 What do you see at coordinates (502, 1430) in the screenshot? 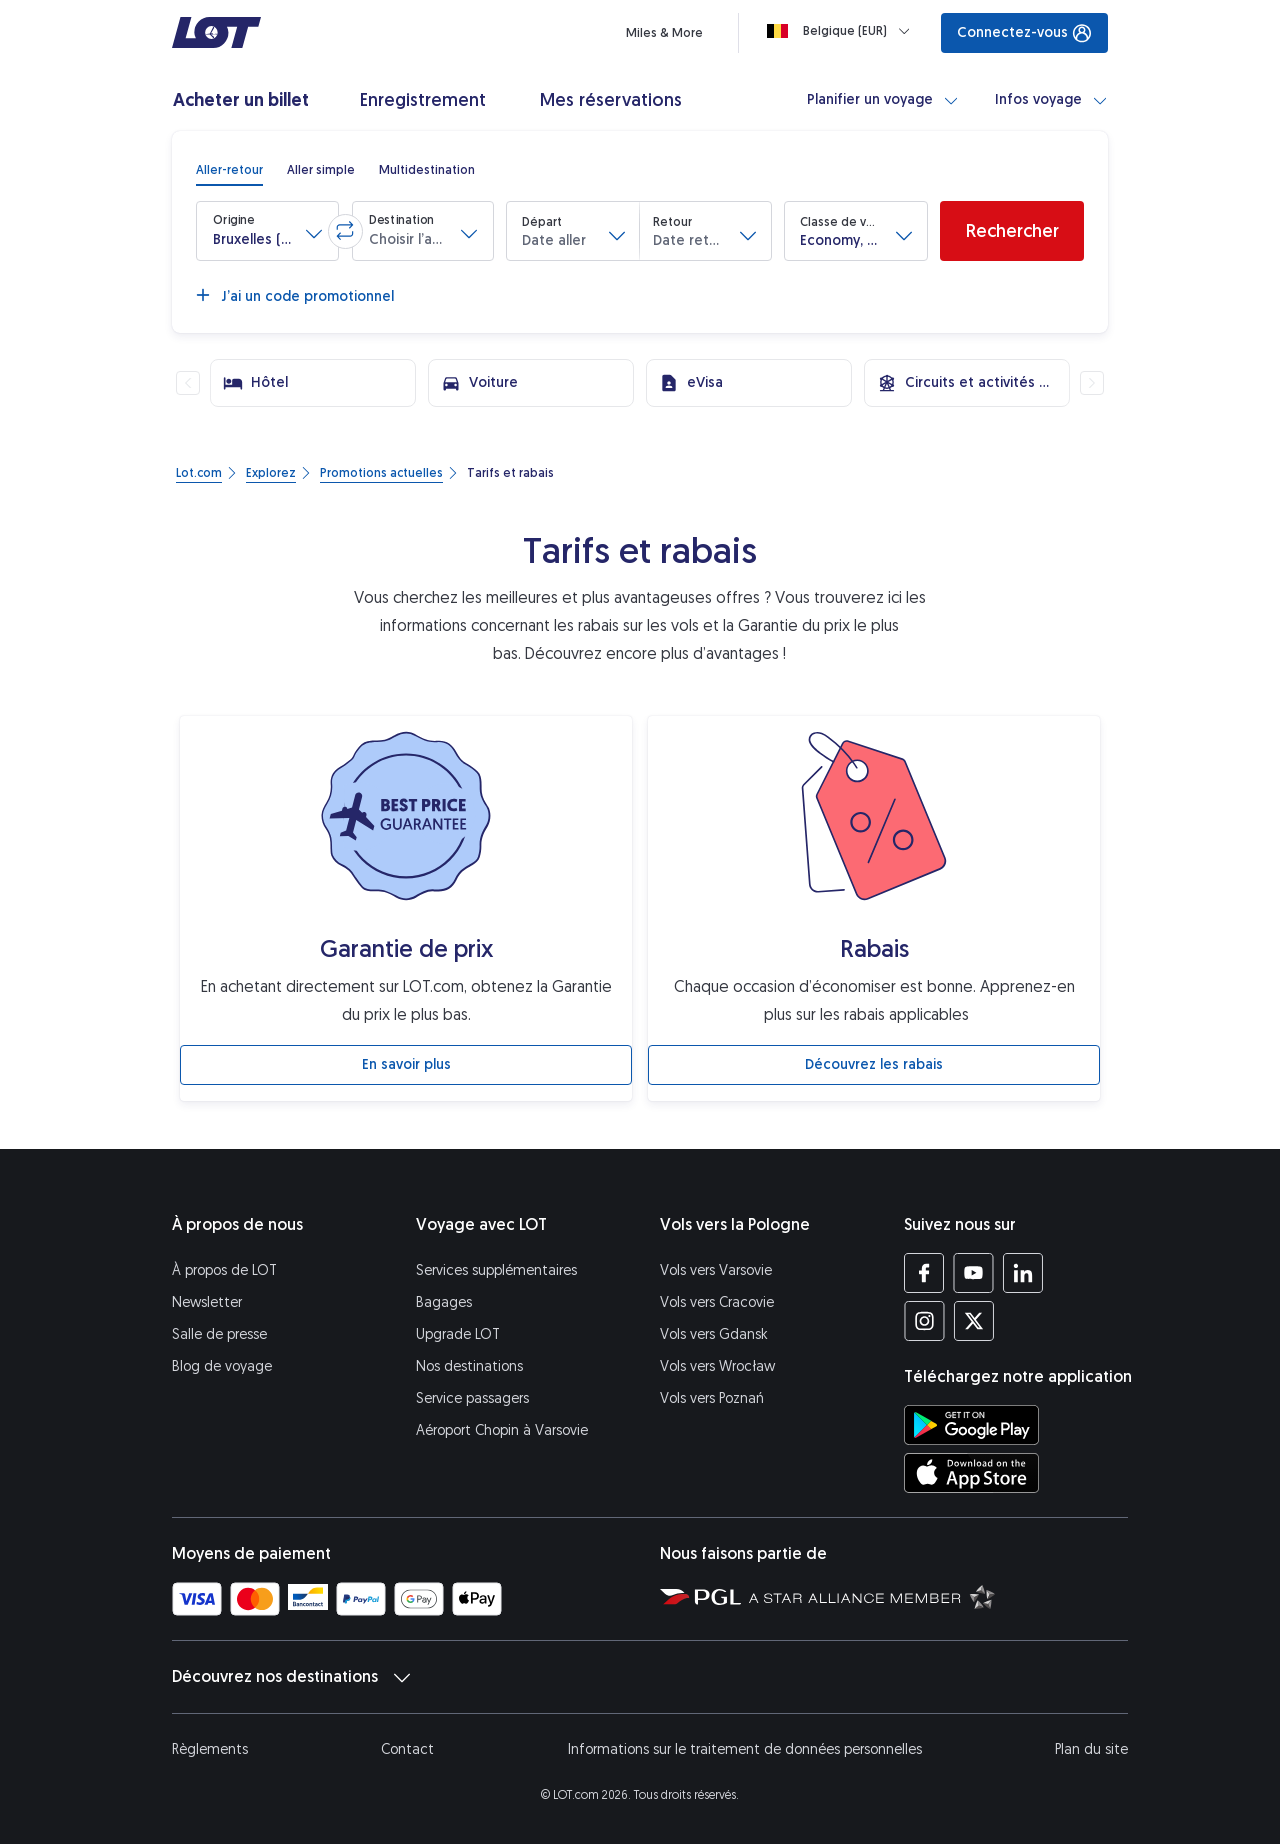
I see `Aéroport Chopin à Varsovie` at bounding box center [502, 1430].